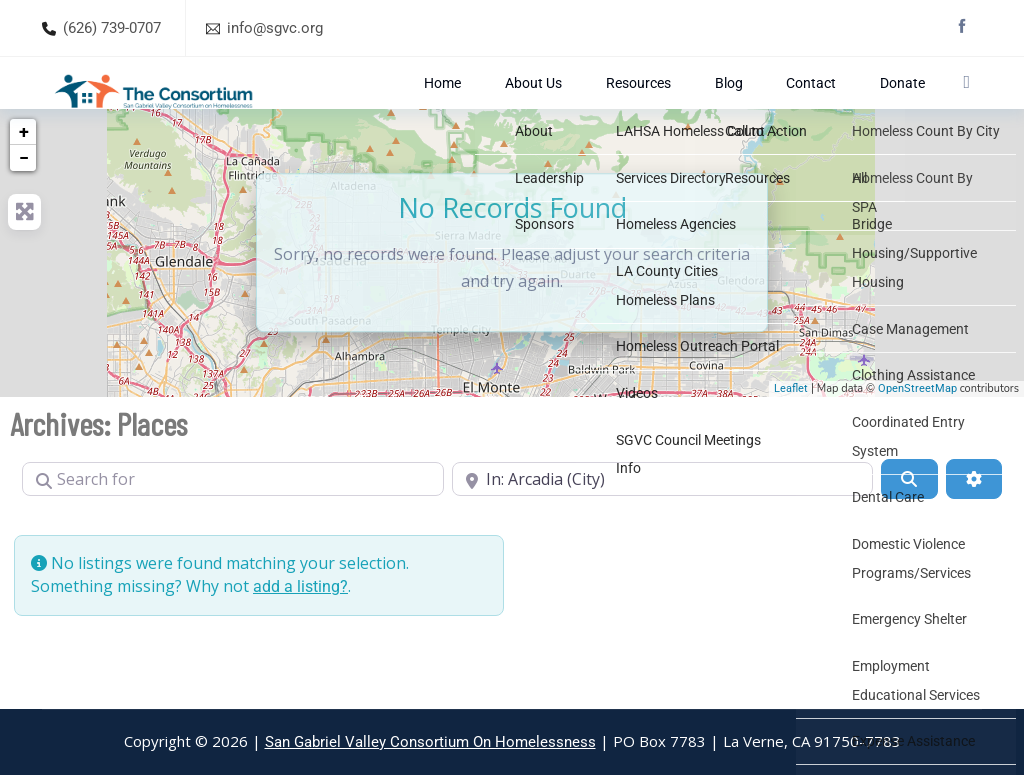  What do you see at coordinates (974, 525) in the screenshot?
I see `[Advanced Filters]` at bounding box center [974, 525].